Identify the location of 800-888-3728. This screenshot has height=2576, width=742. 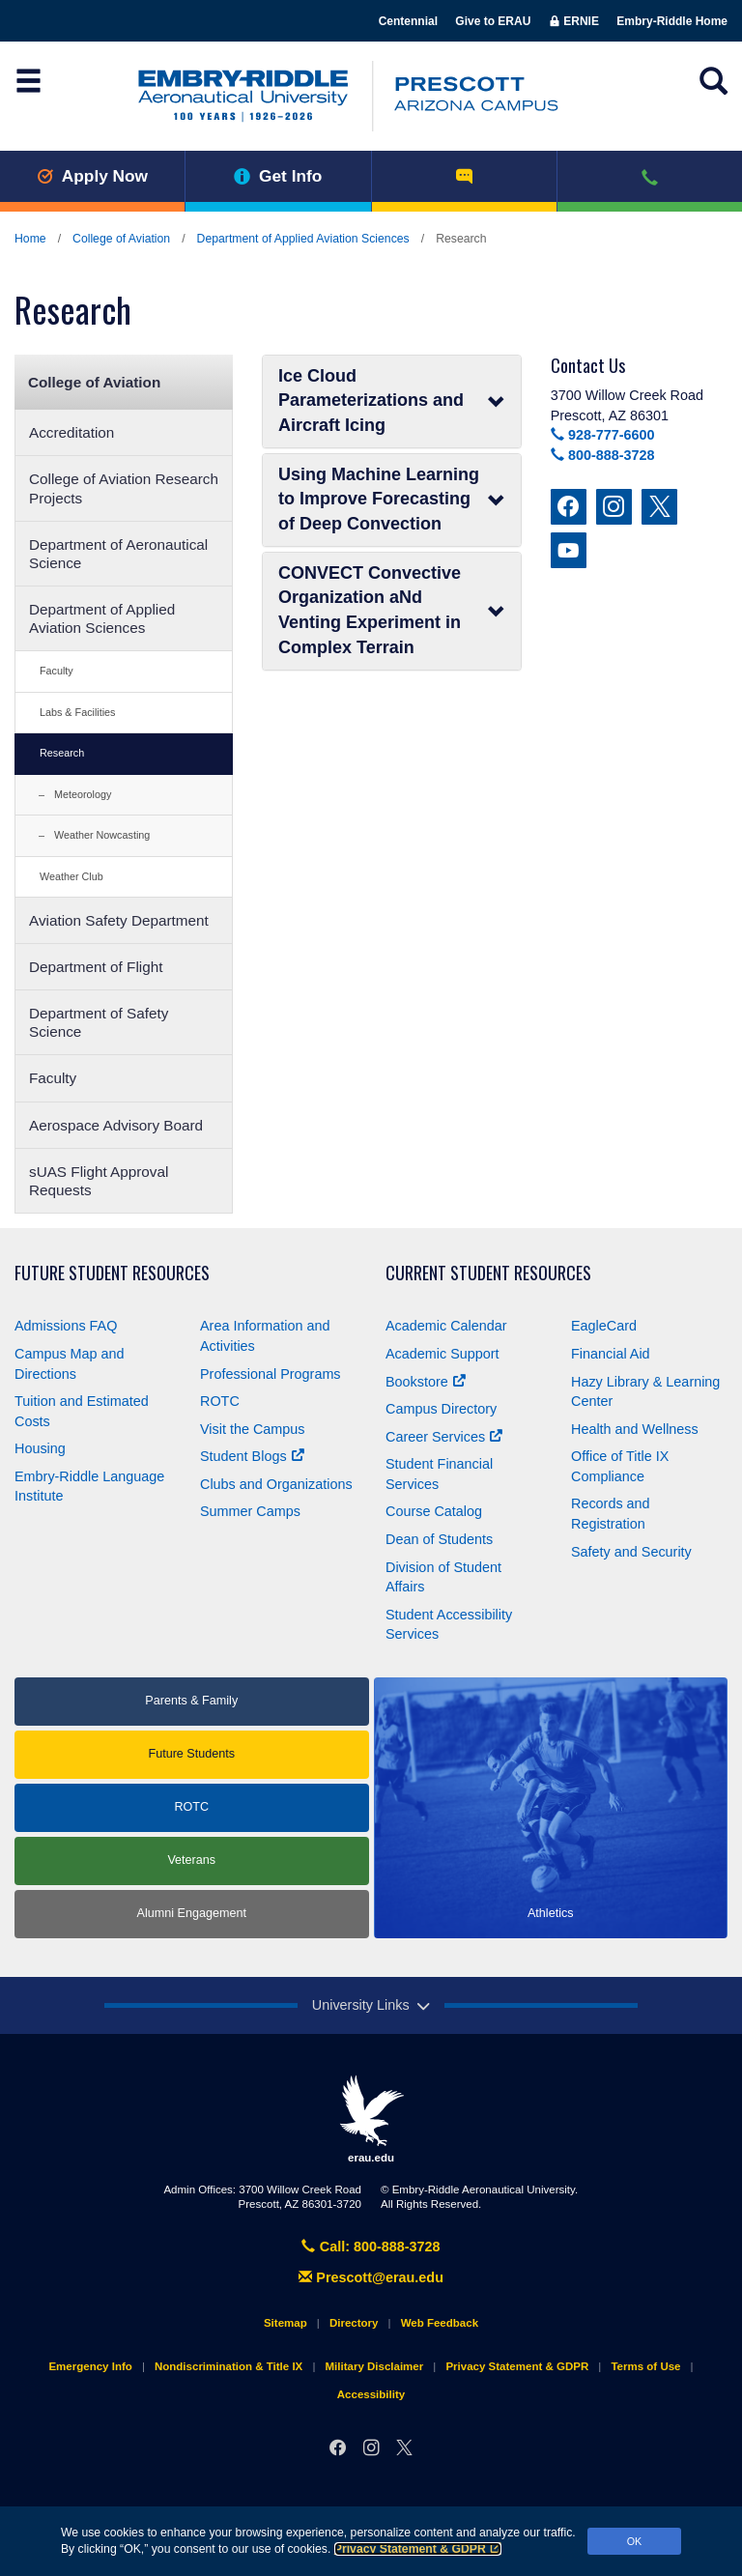
(603, 455).